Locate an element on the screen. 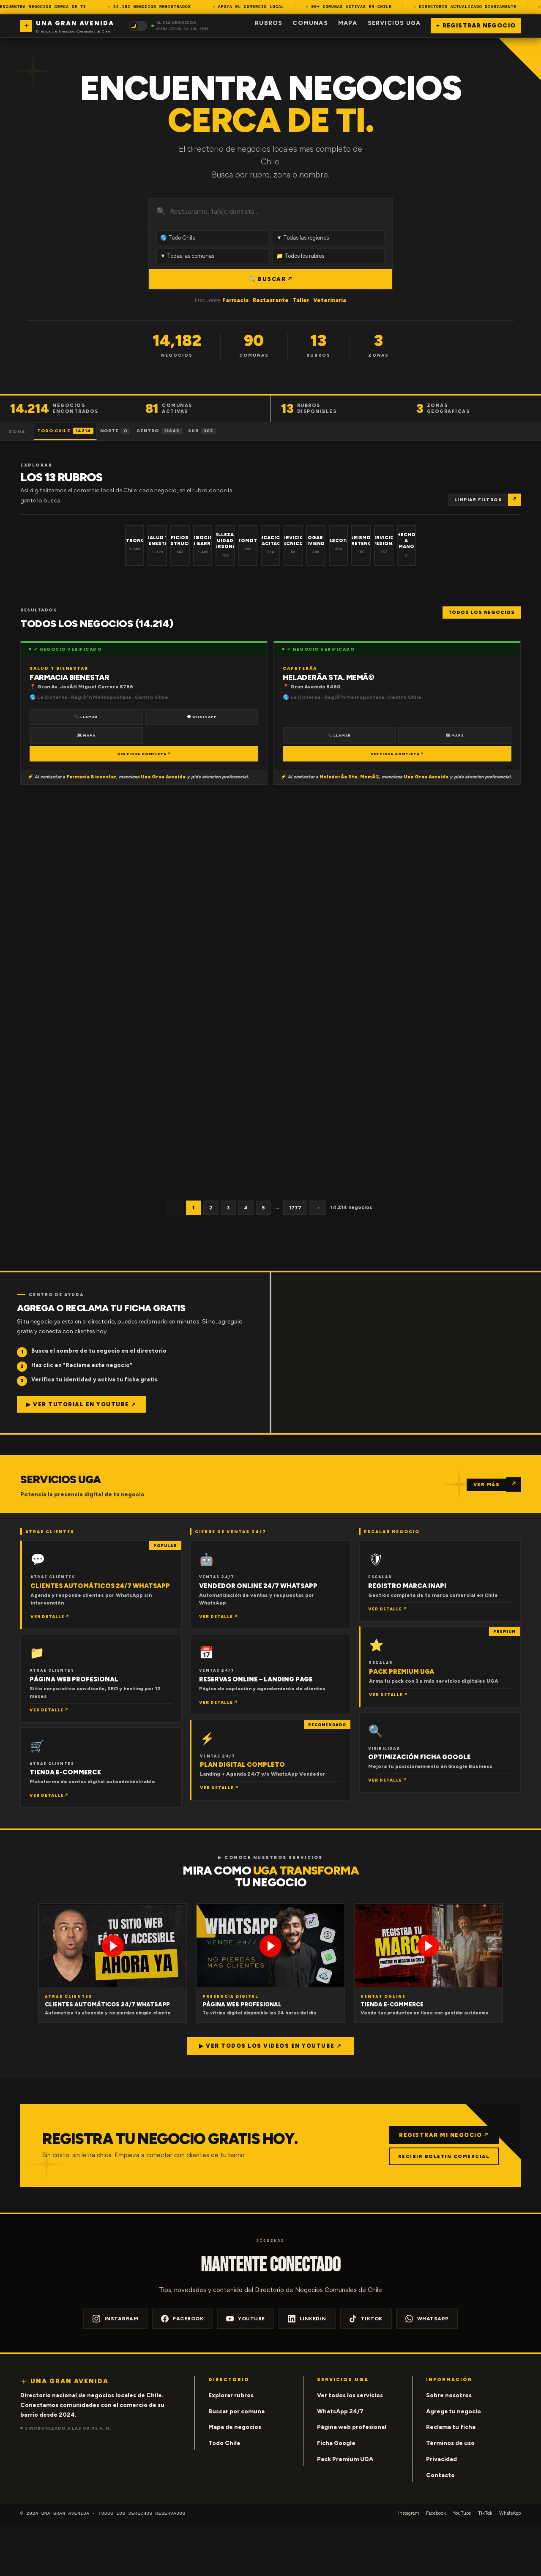  Sur is located at coordinates (257, 431).